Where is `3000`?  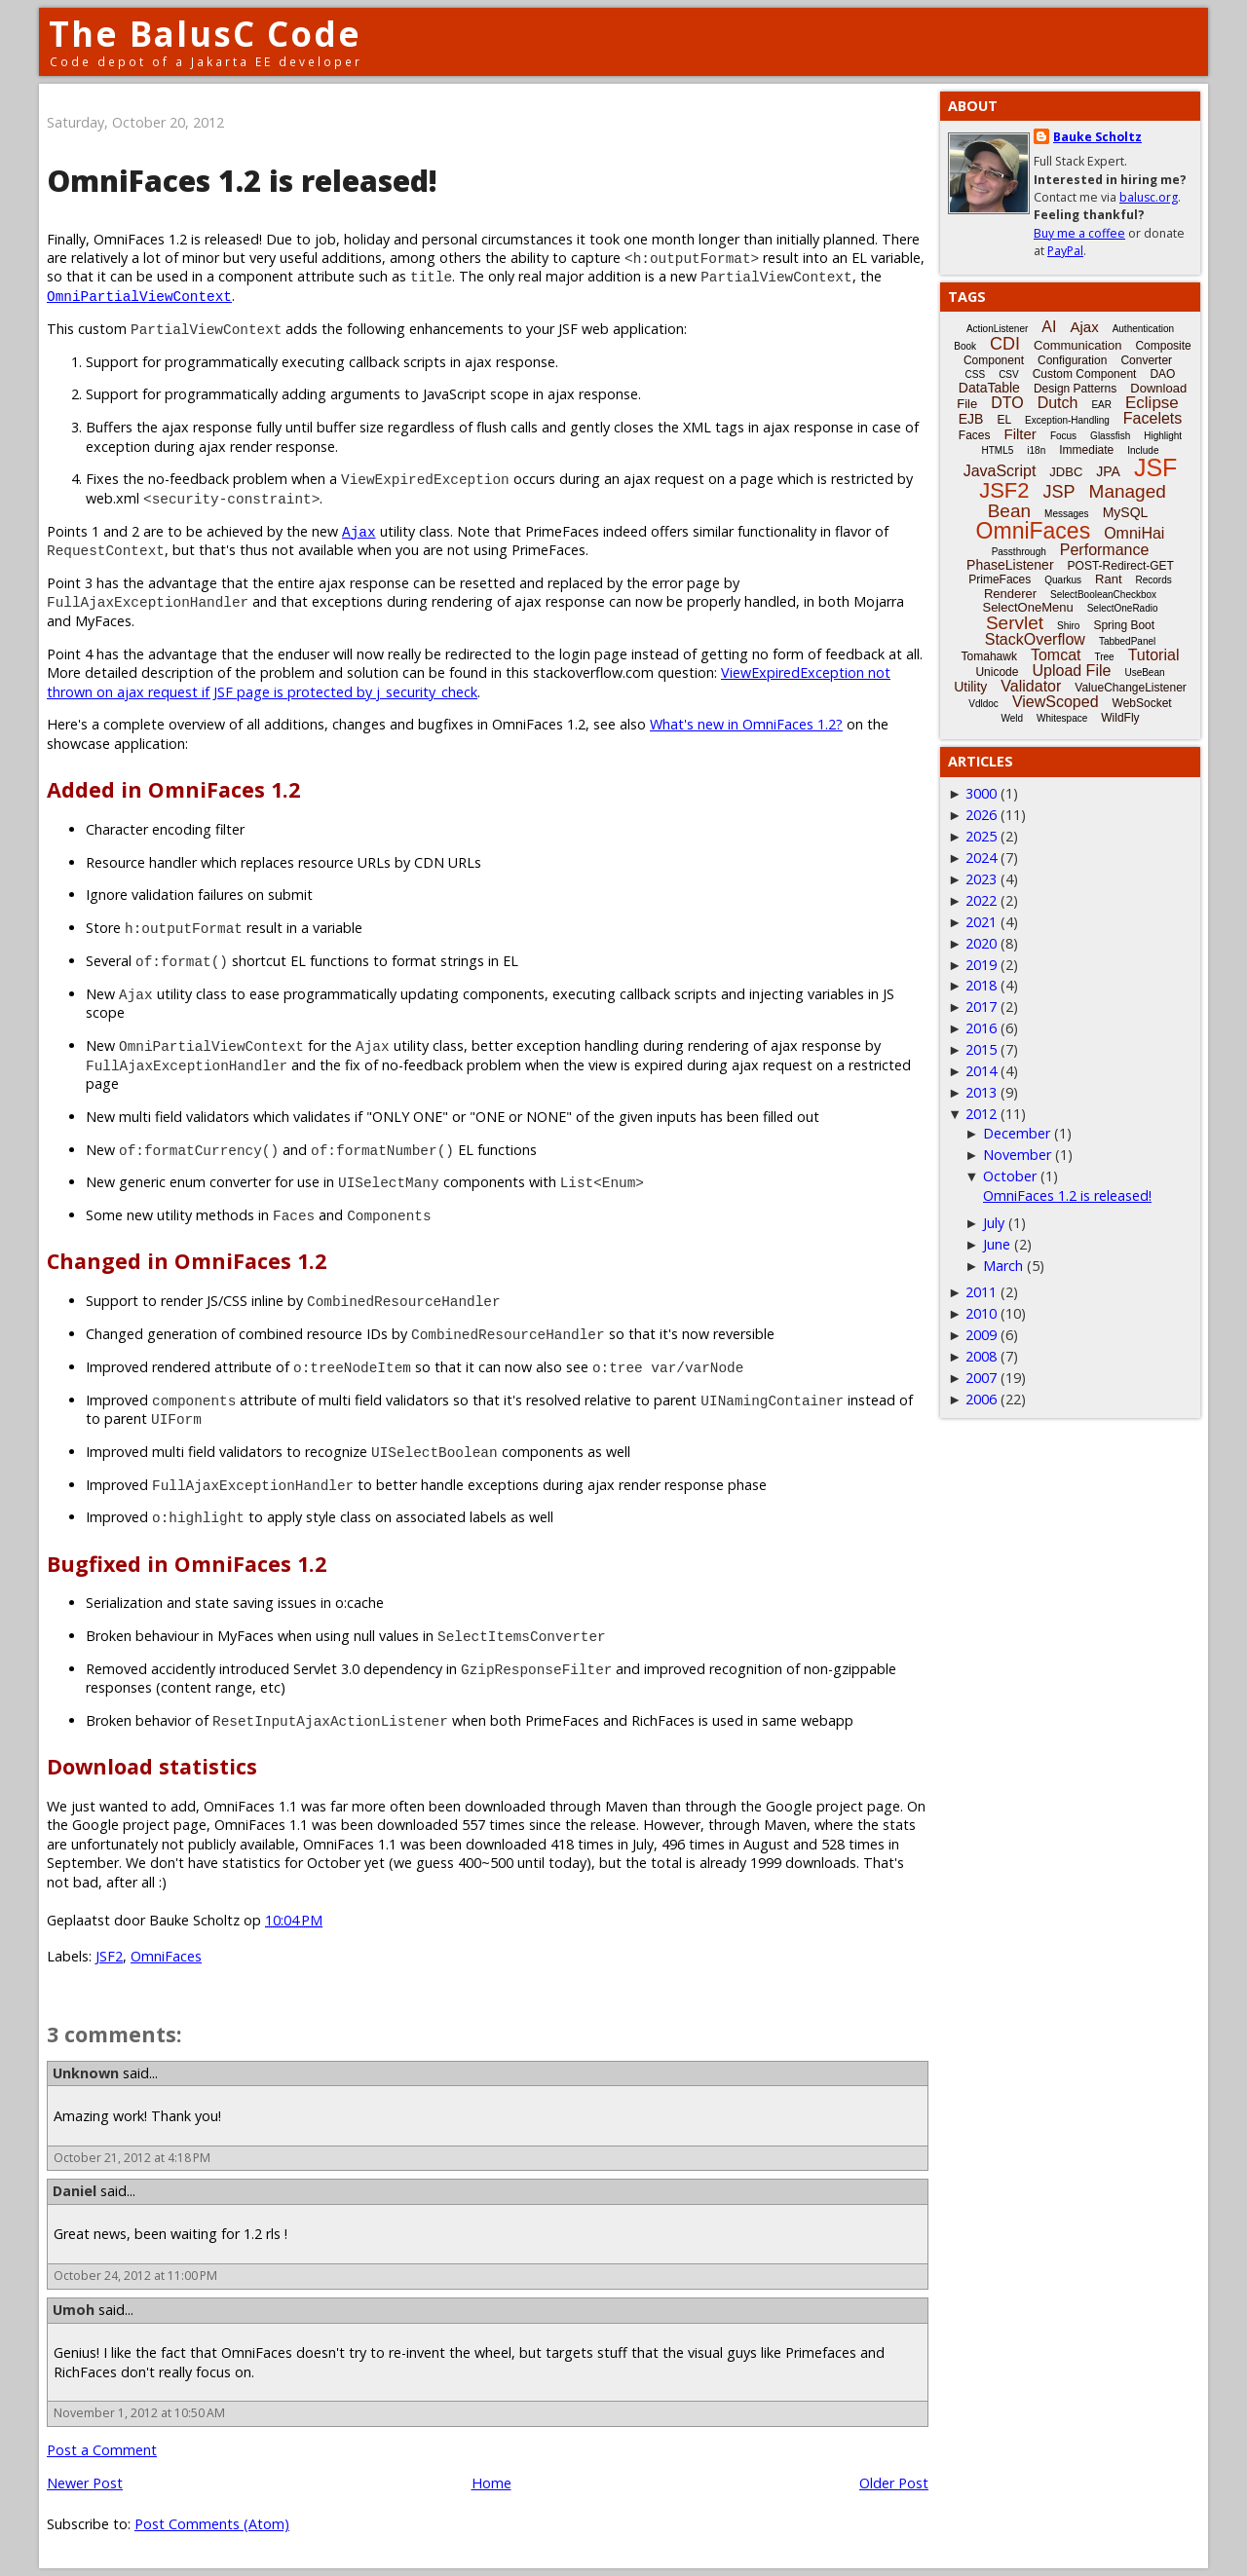
3000 is located at coordinates (981, 793).